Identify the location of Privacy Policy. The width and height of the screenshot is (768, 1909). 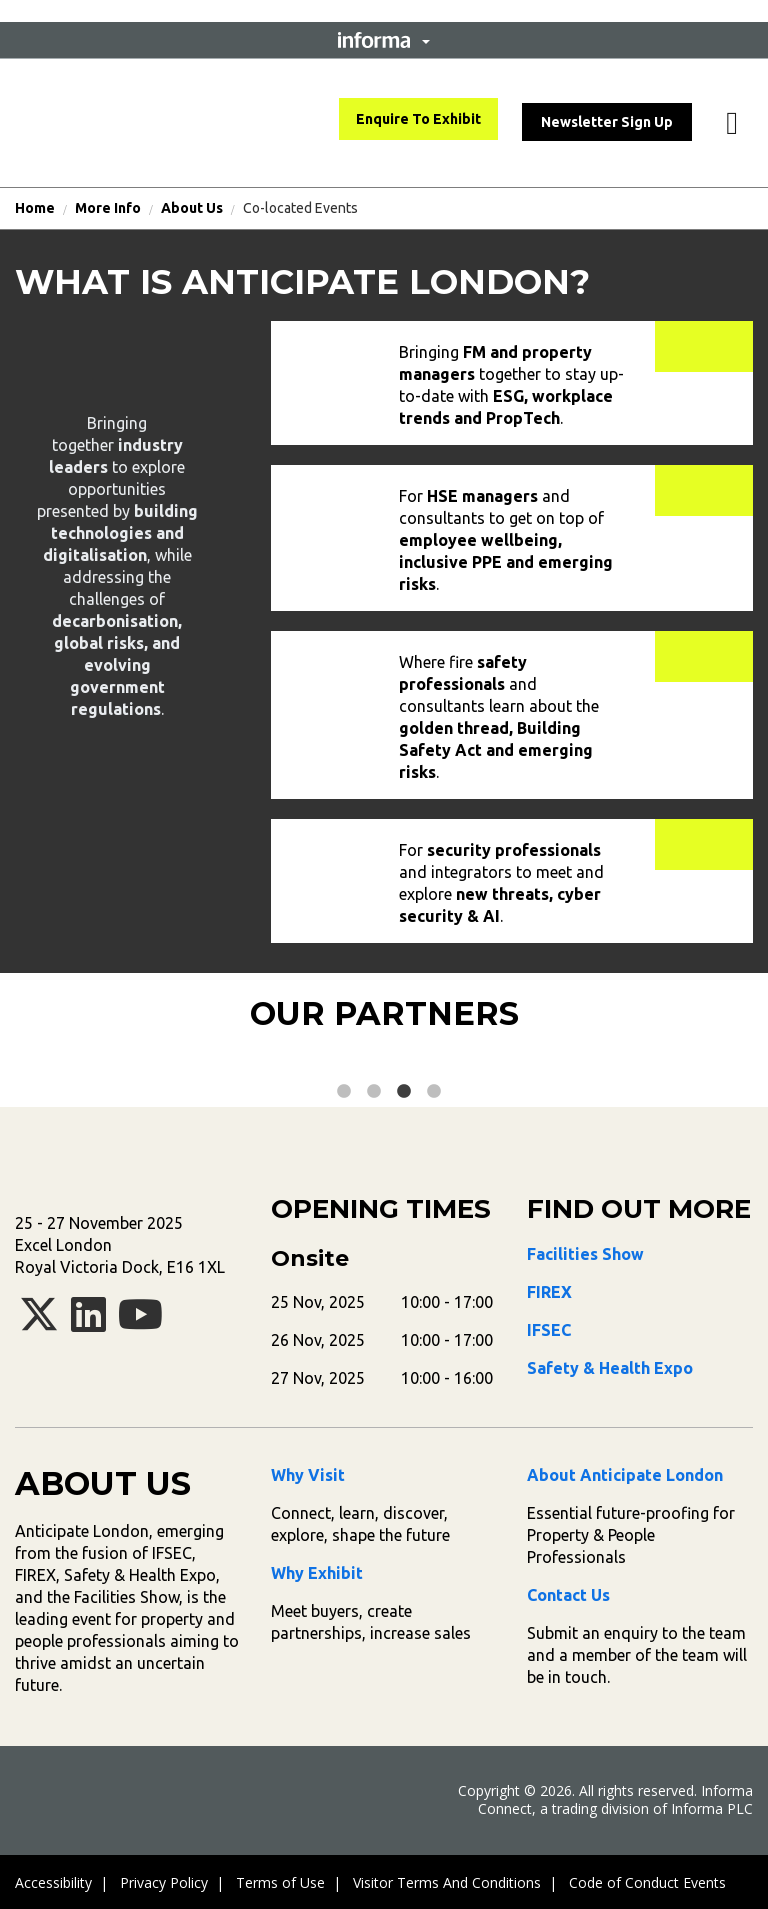
(164, 1882).